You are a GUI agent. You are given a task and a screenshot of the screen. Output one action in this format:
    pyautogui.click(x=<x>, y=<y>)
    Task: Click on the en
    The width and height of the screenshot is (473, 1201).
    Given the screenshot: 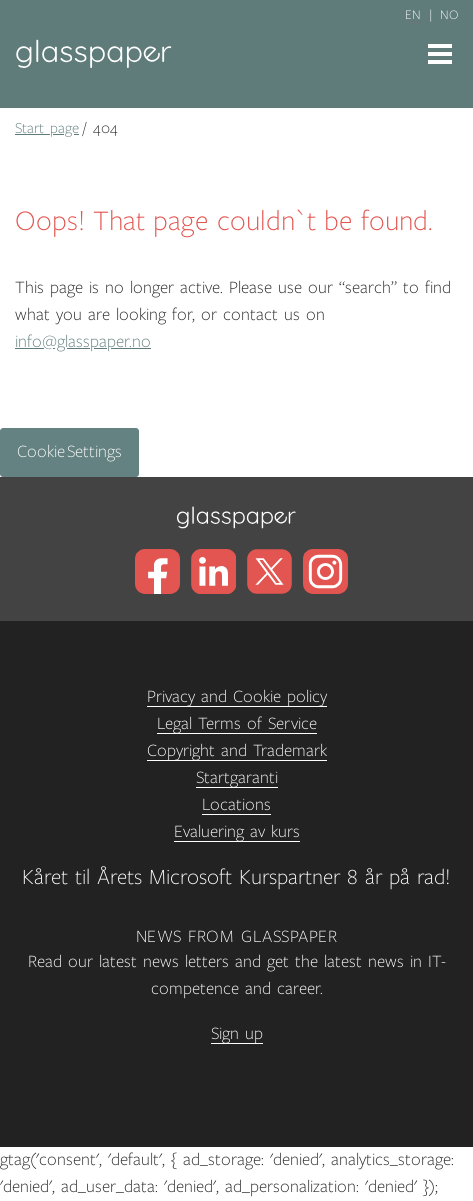 What is the action you would take?
    pyautogui.click(x=413, y=15)
    